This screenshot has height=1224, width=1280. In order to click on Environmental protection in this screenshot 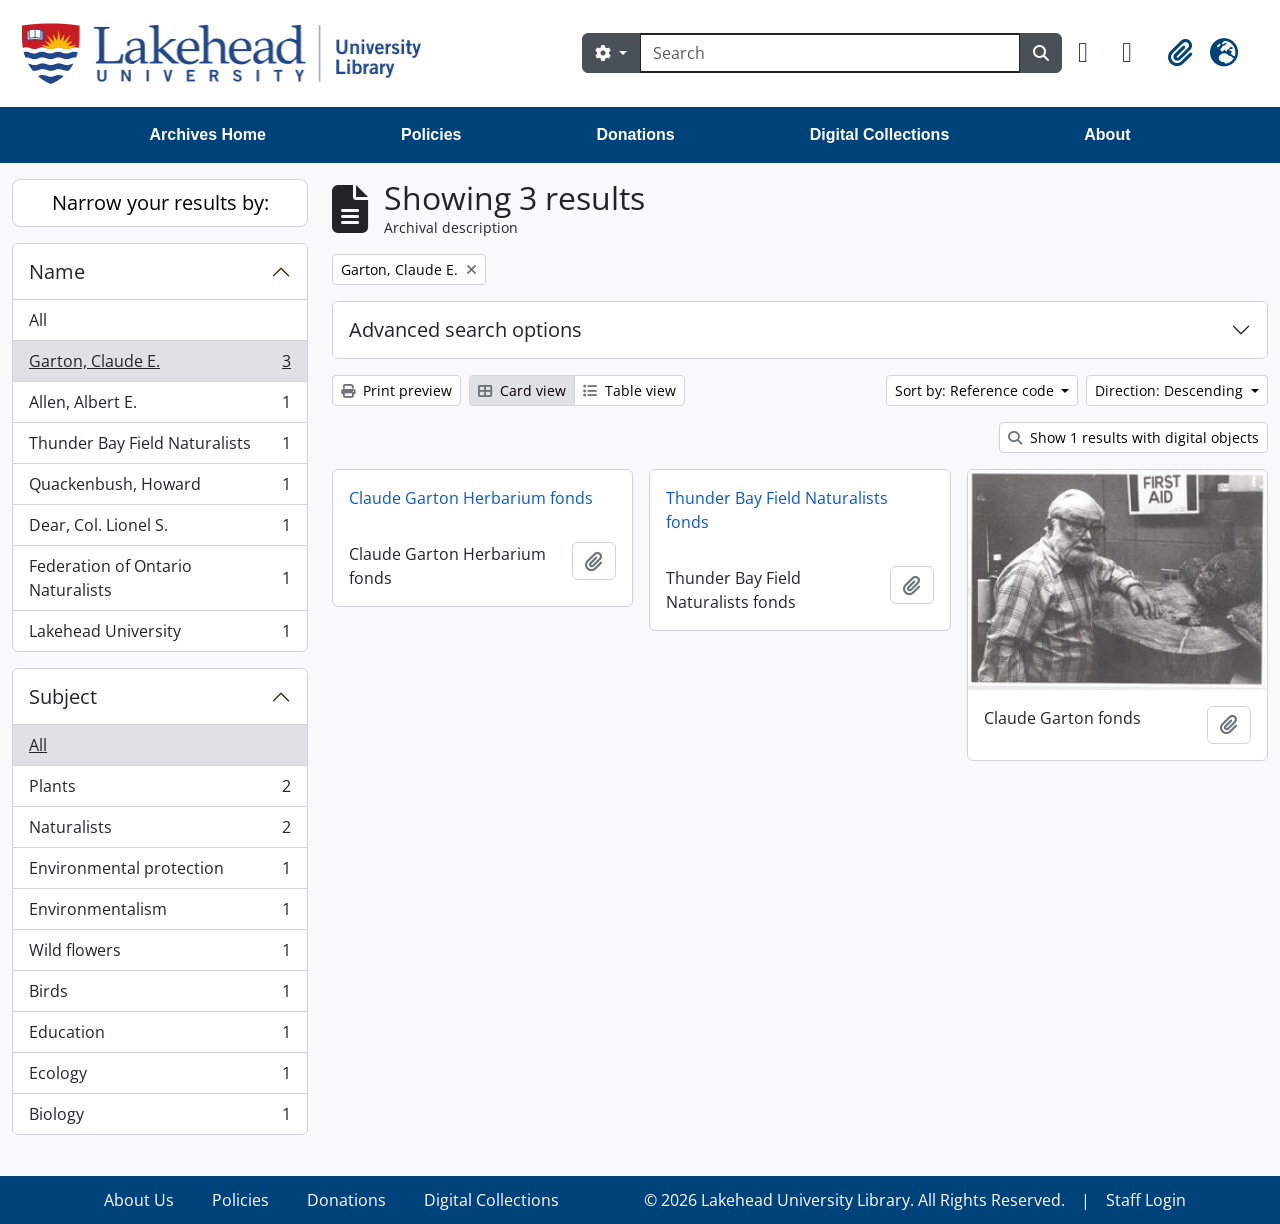, I will do `click(159, 872)`.